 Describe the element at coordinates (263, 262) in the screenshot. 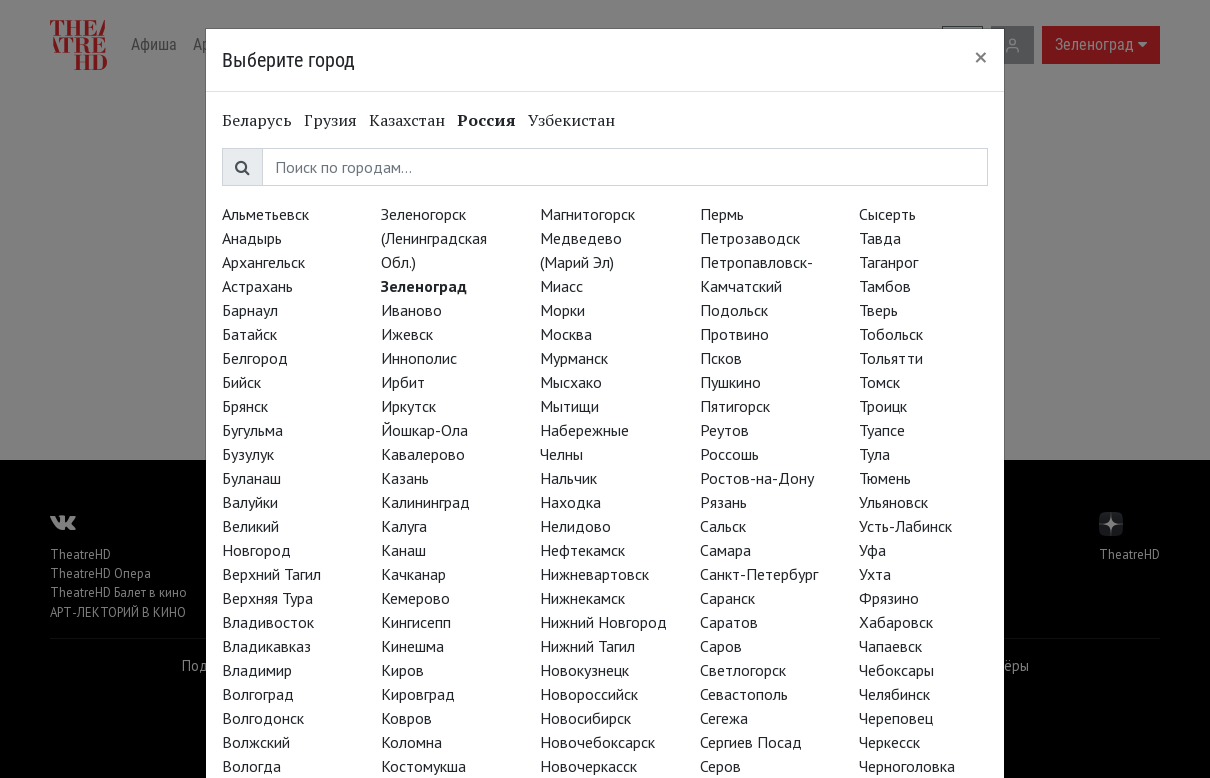

I see `Архангельск` at that location.